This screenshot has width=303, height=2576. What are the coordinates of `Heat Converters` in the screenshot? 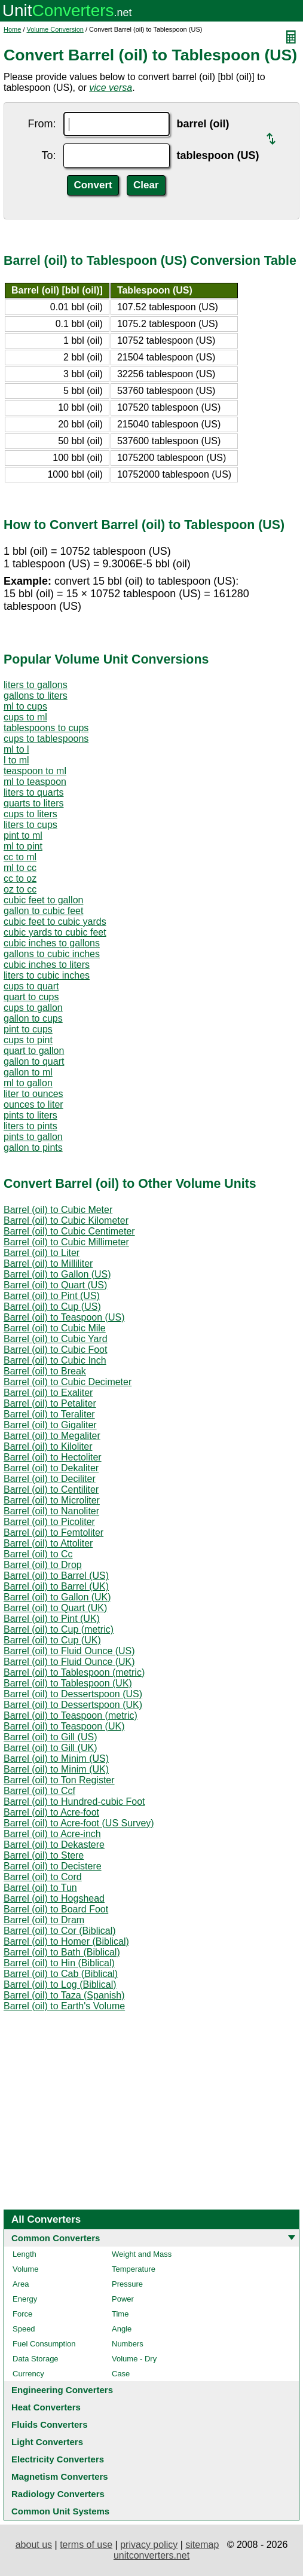 It's located at (46, 2407).